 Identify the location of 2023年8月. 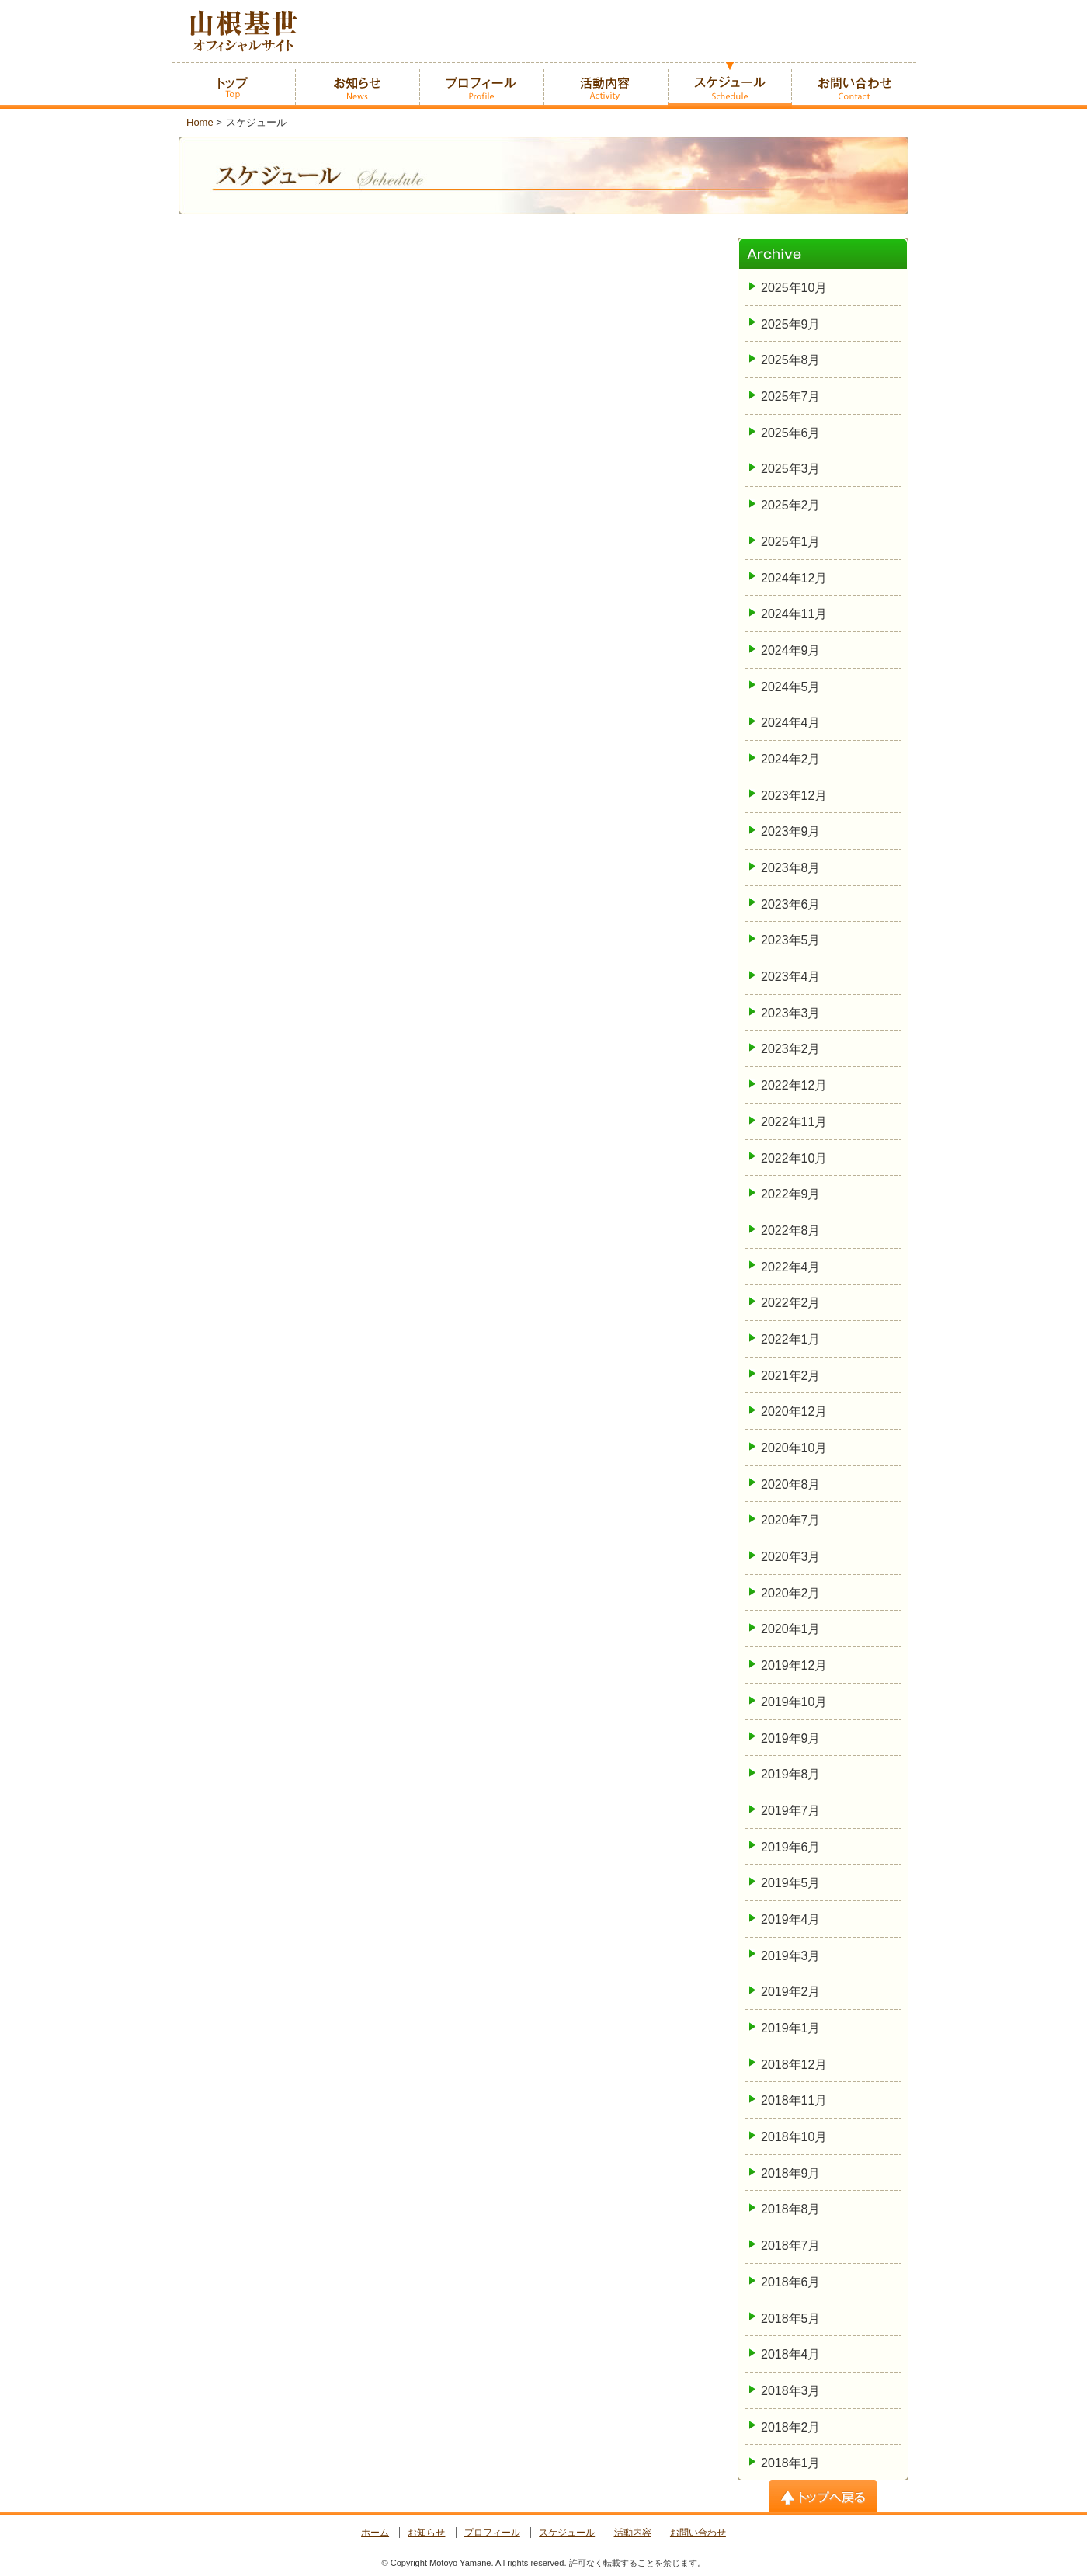
(791, 867).